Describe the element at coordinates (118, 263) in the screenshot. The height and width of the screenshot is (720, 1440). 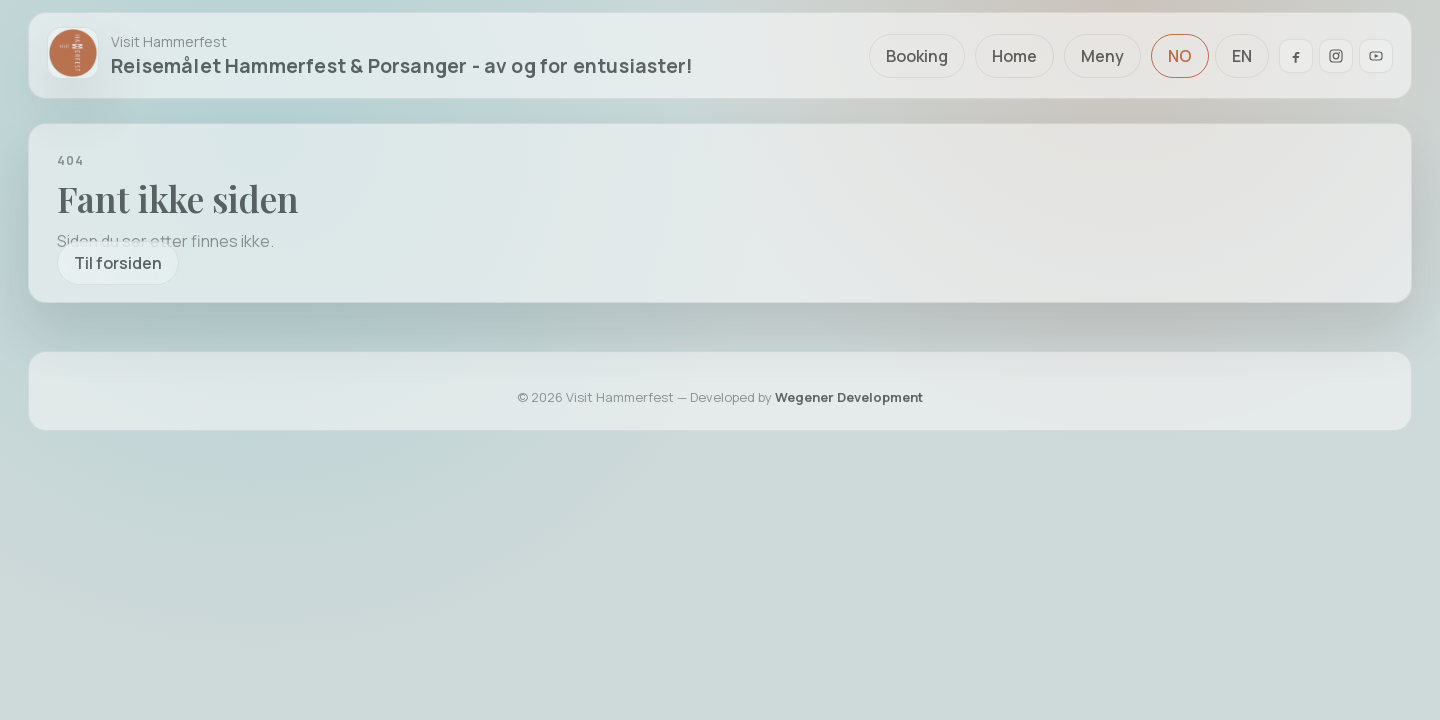
I see `Til forsiden` at that location.